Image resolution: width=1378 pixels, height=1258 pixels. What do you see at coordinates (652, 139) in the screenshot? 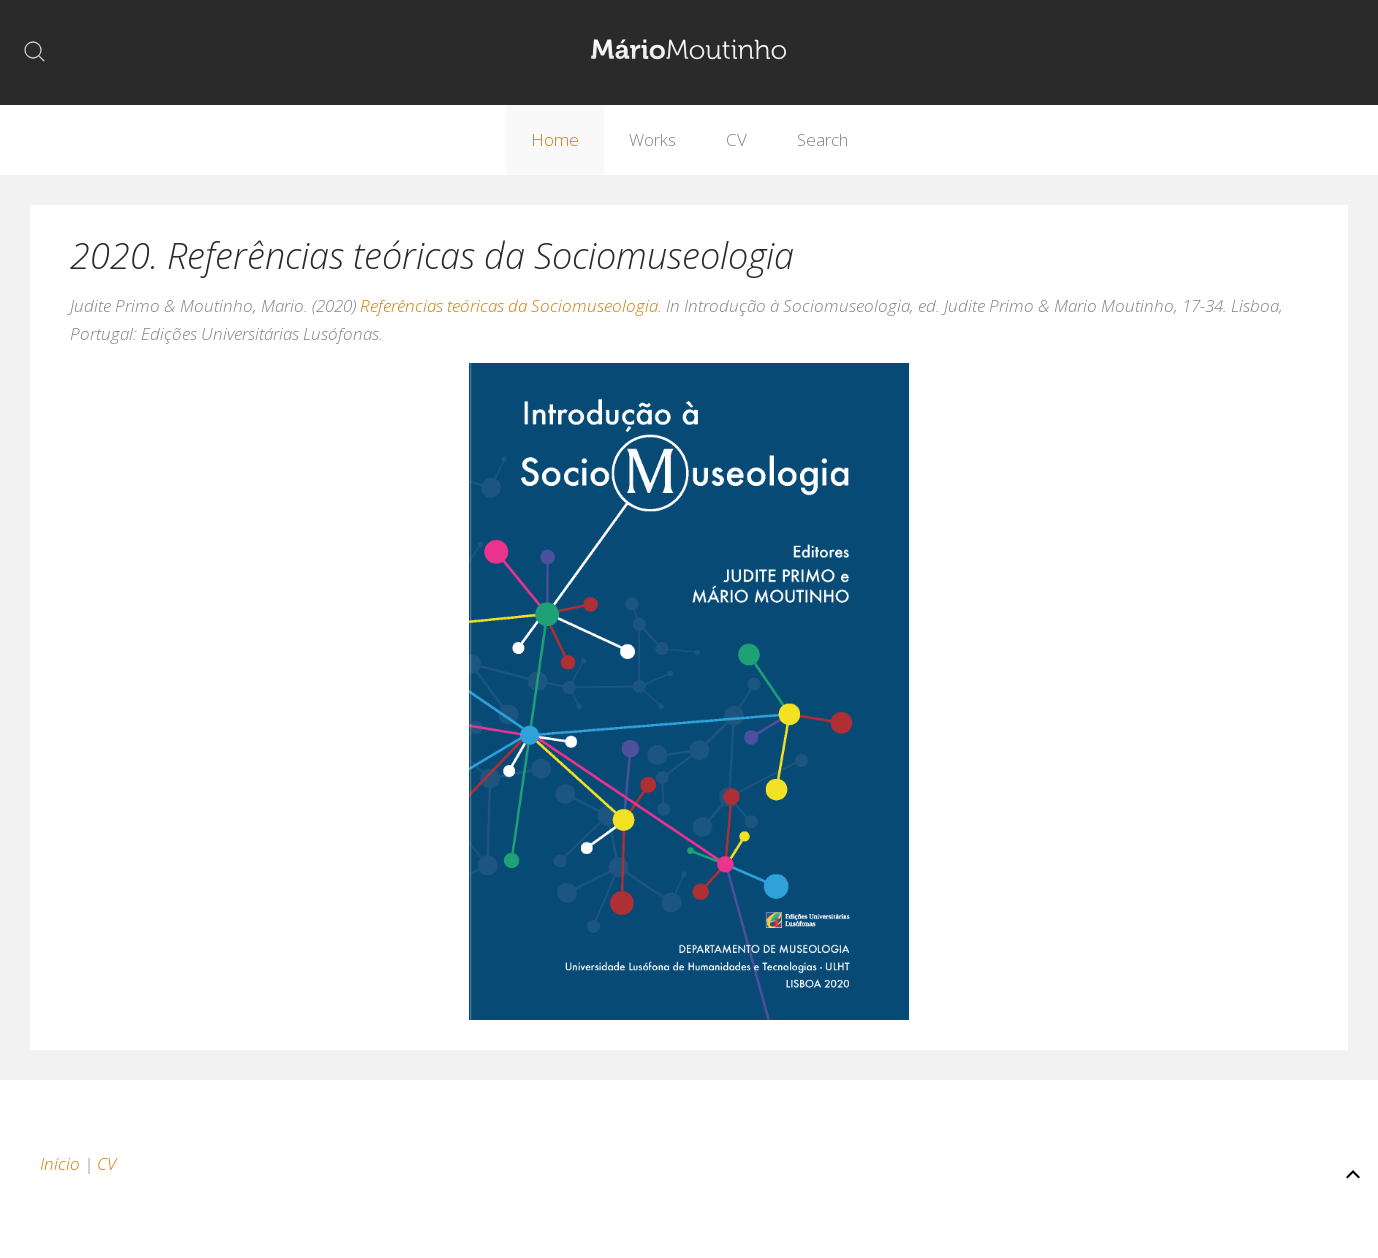
I see `Works` at bounding box center [652, 139].